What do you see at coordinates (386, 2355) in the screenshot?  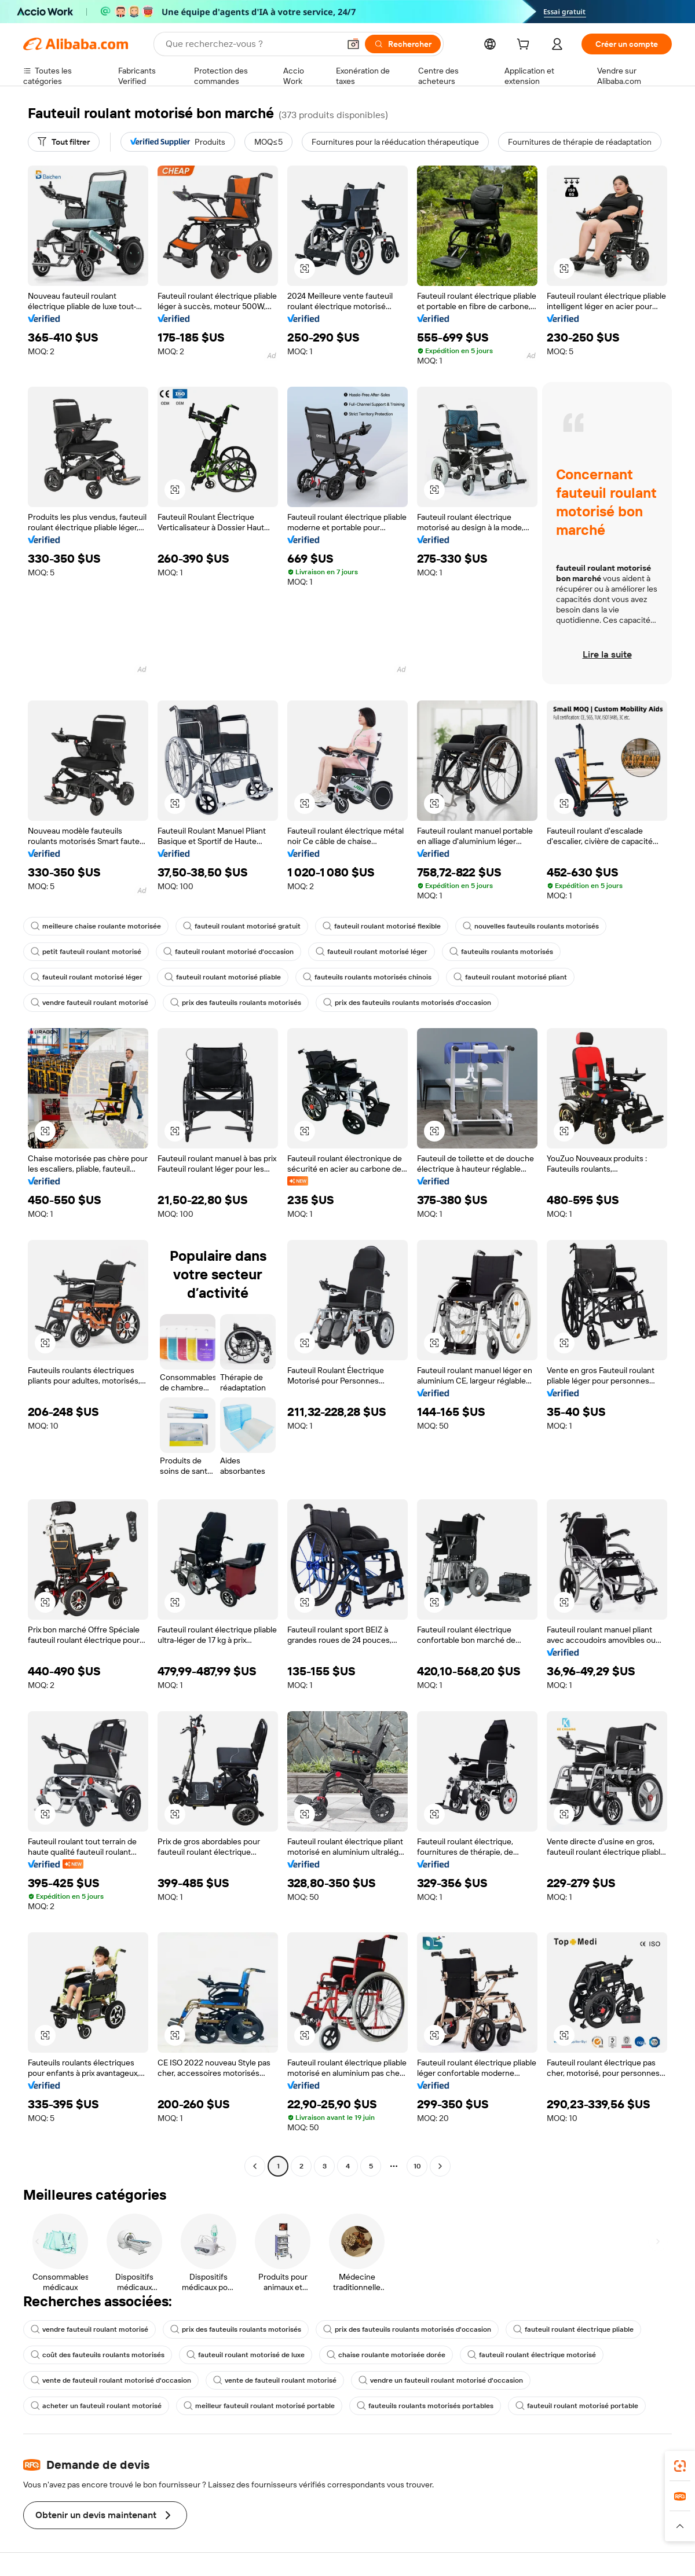 I see `chaise roulante motorisée dorée` at bounding box center [386, 2355].